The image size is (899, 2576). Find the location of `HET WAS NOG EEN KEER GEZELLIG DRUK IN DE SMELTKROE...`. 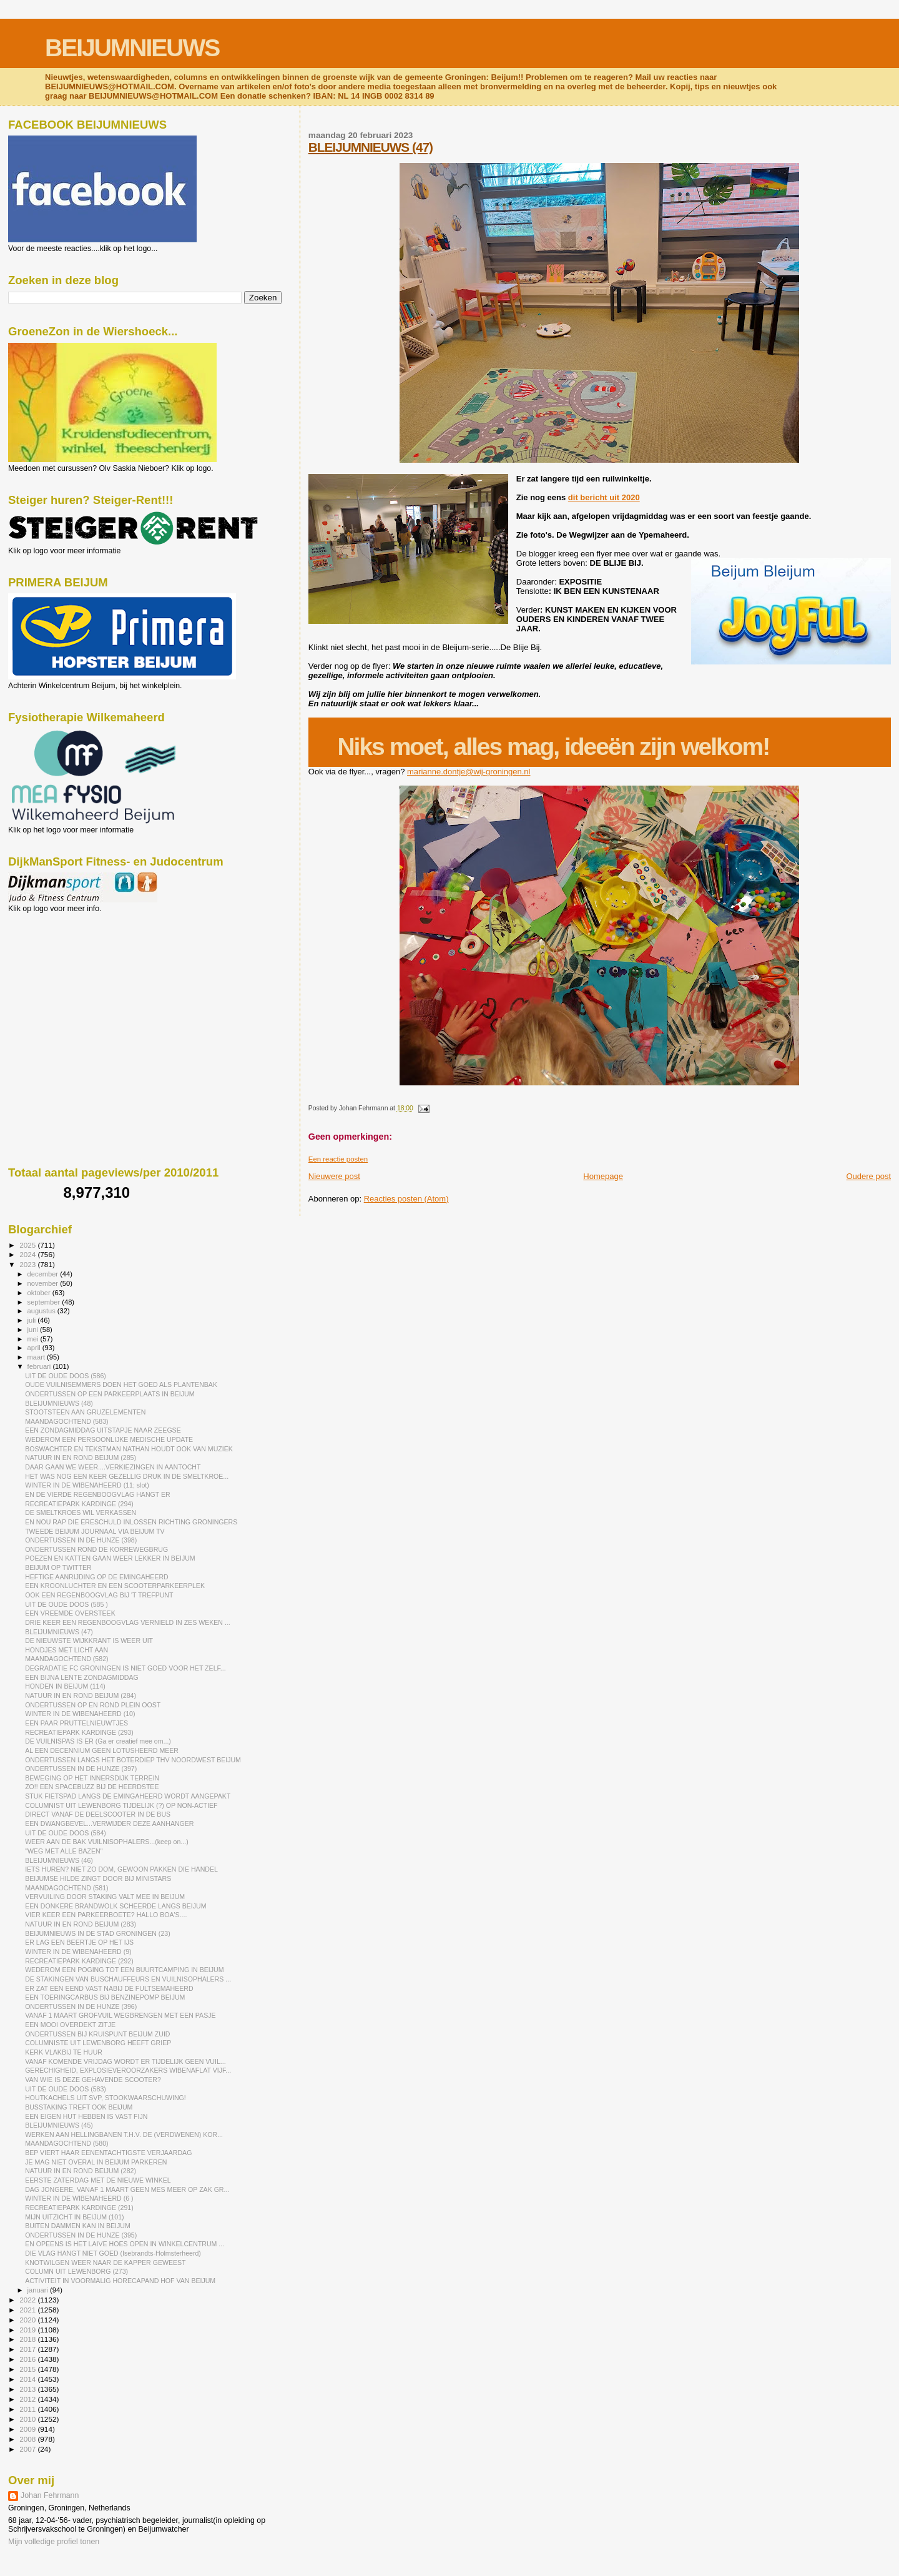

HET WAS NOG EEN KEER GEZELLIG DRUK IN DE SMELTKROE... is located at coordinates (126, 1476).